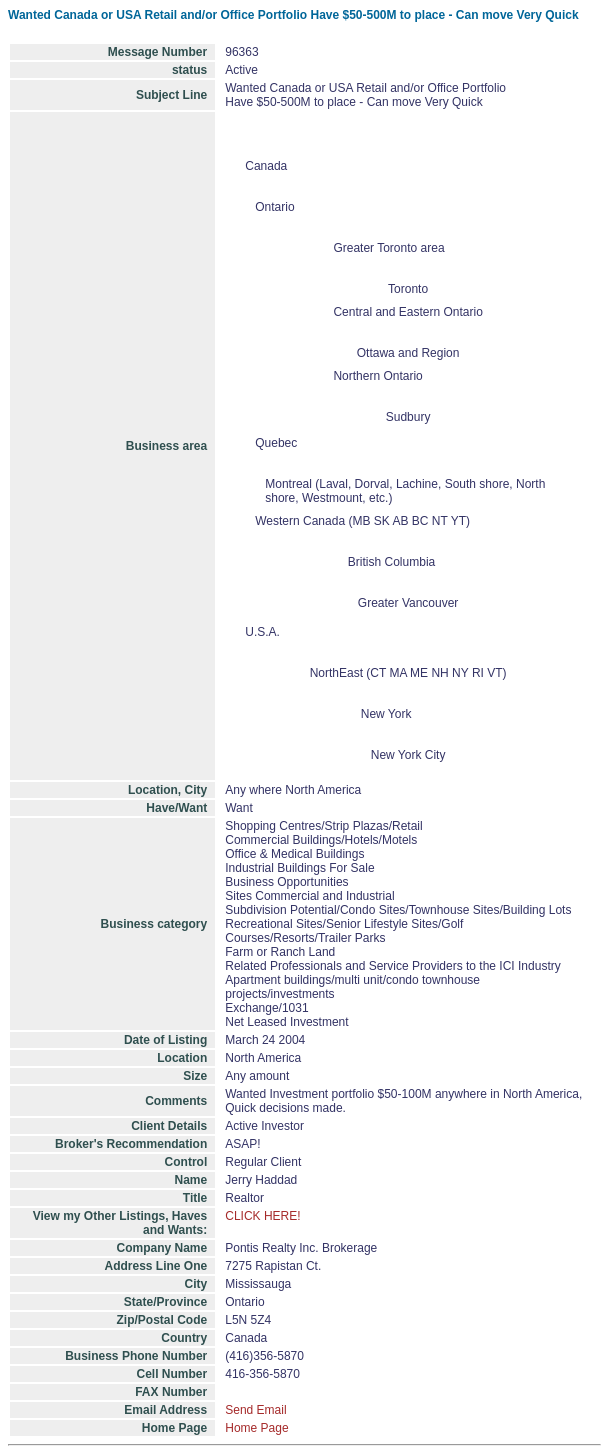  Describe the element at coordinates (255, 1410) in the screenshot. I see `Send Email` at that location.